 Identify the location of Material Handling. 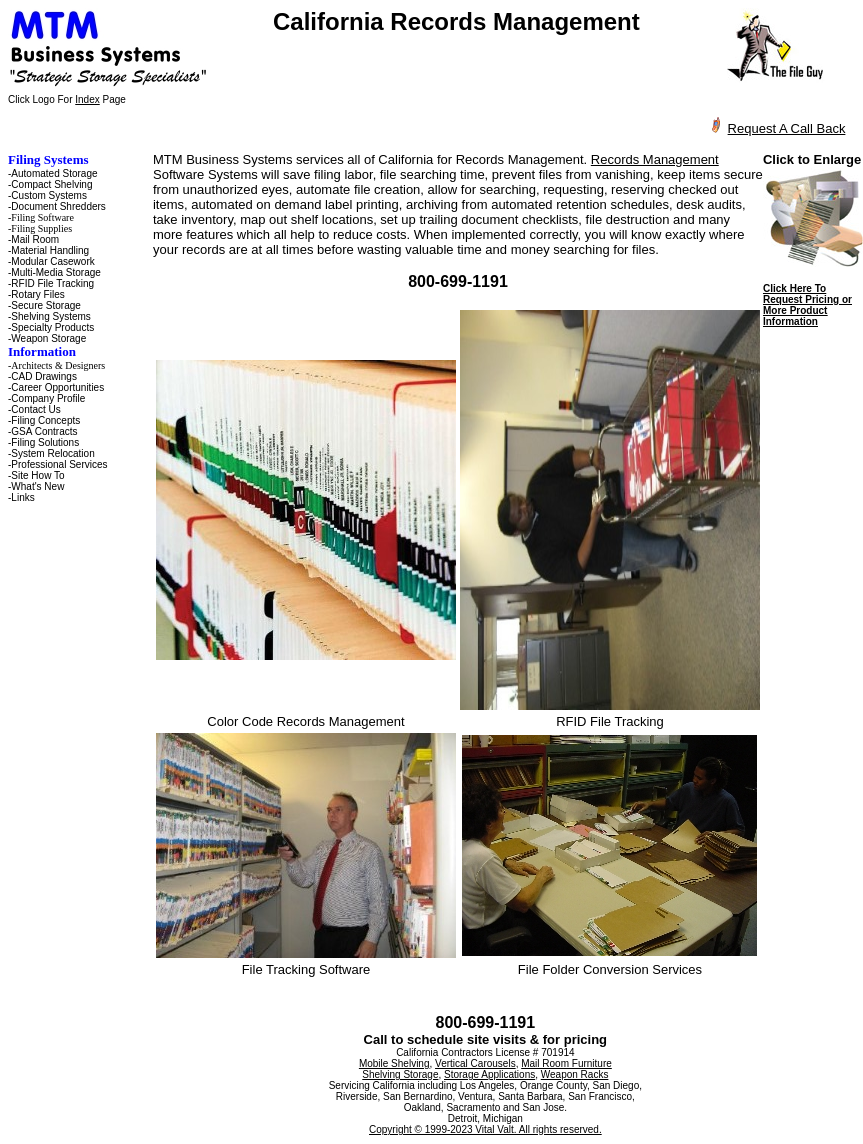
(50, 250).